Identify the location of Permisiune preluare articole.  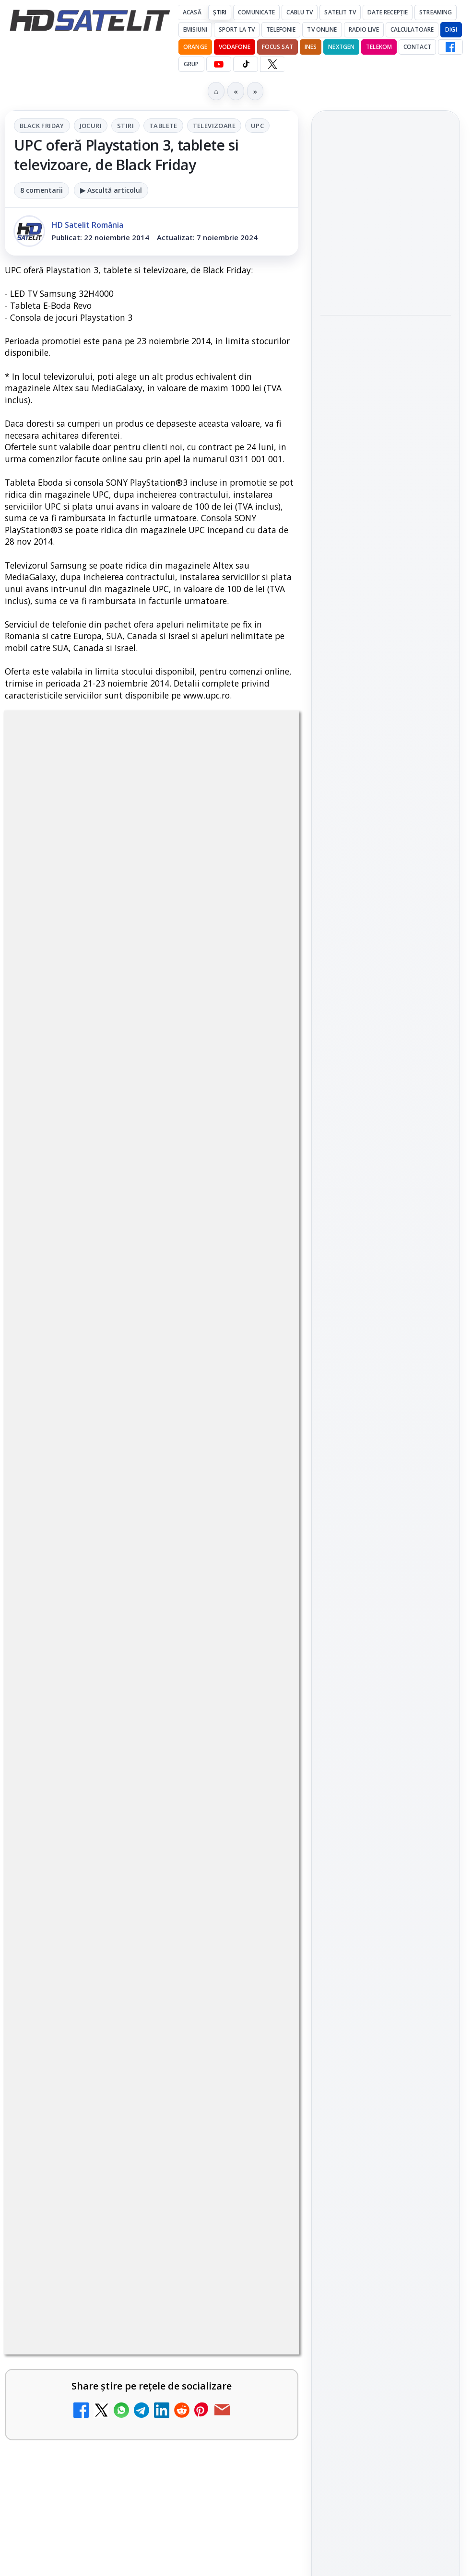
(386, 1720).